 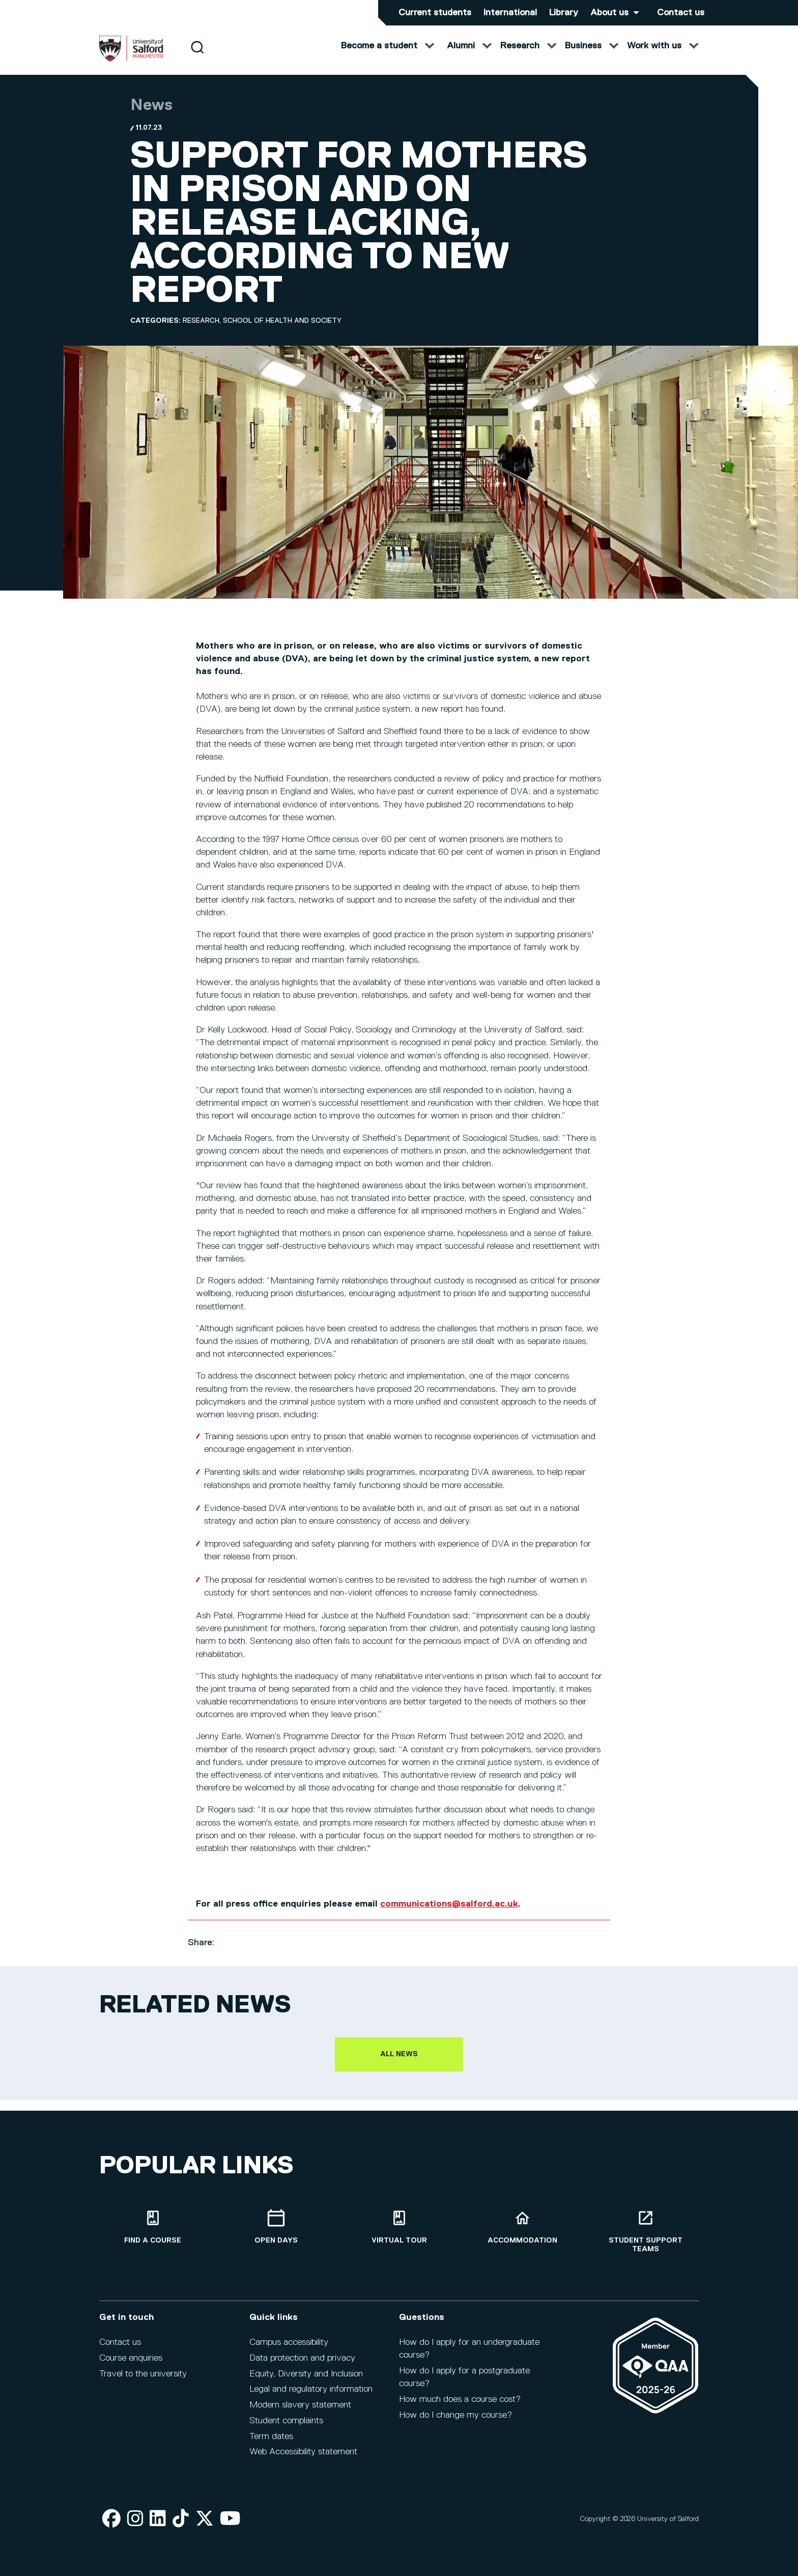 I want to click on [Find a course], so click(x=152, y=2227).